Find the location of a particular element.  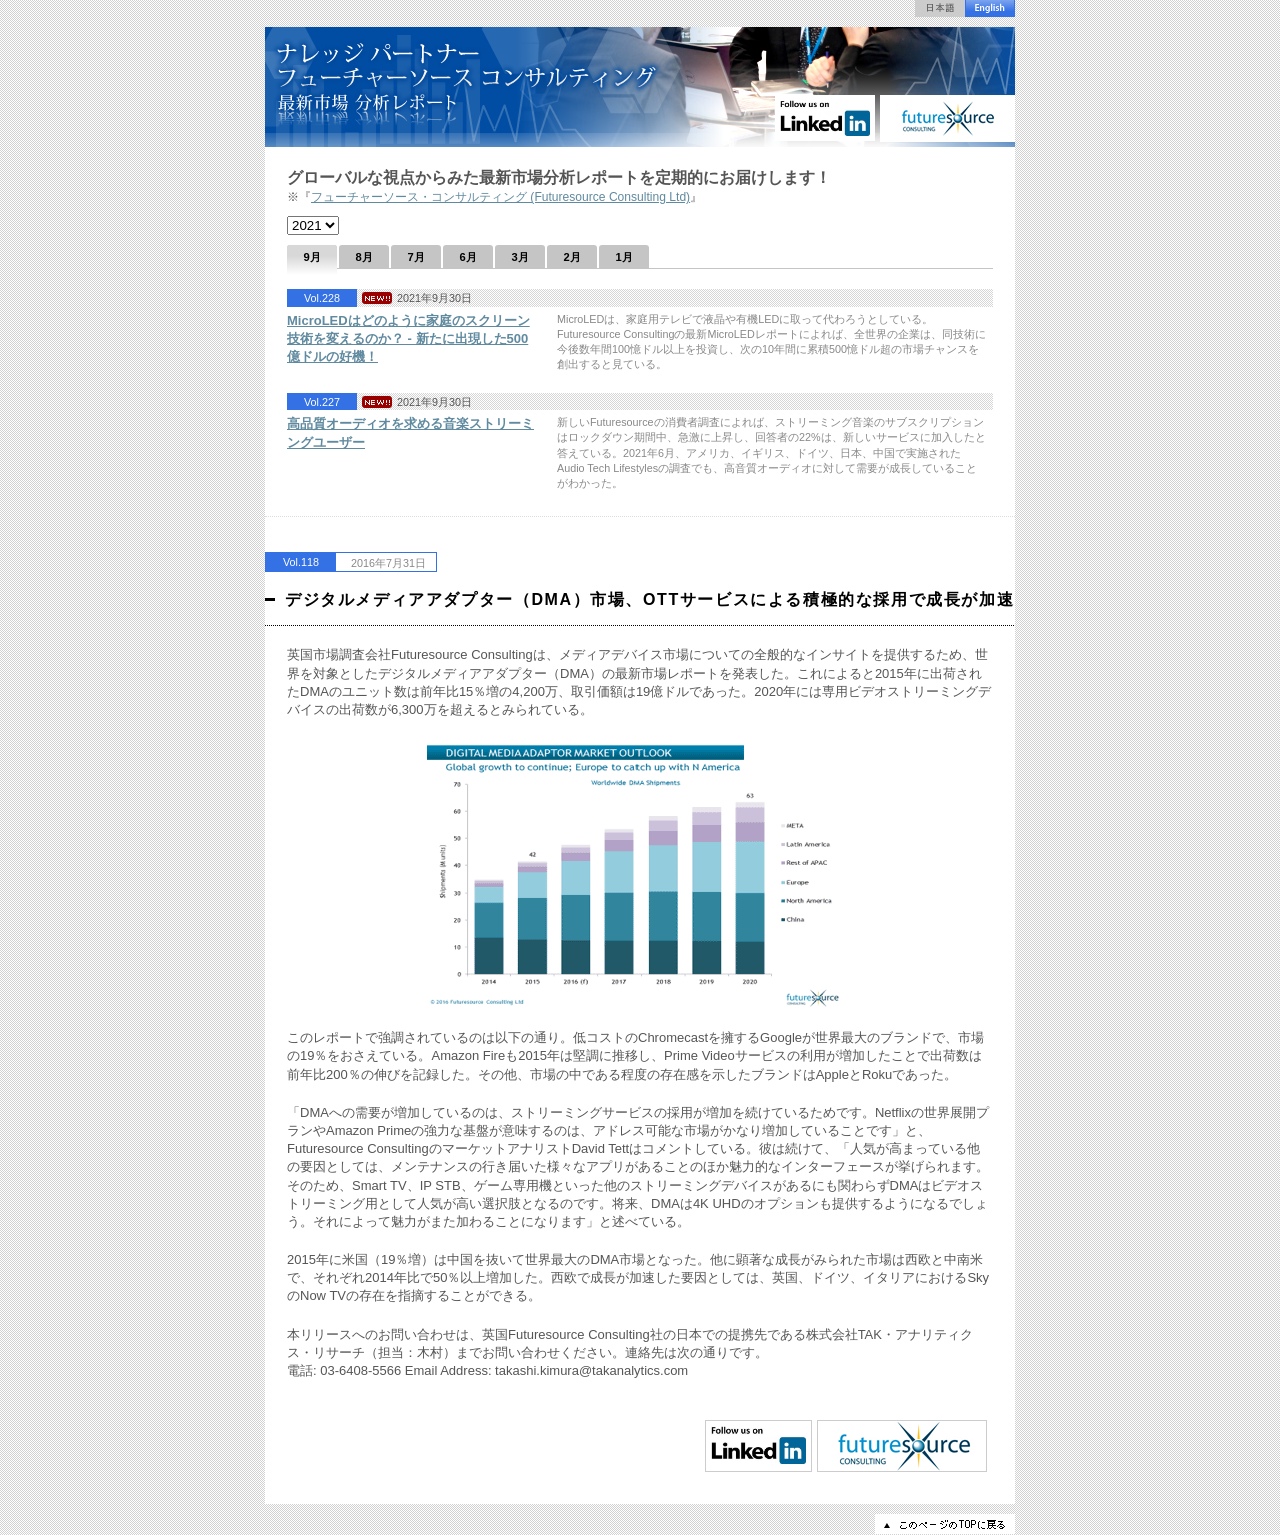

8月 is located at coordinates (363, 257).